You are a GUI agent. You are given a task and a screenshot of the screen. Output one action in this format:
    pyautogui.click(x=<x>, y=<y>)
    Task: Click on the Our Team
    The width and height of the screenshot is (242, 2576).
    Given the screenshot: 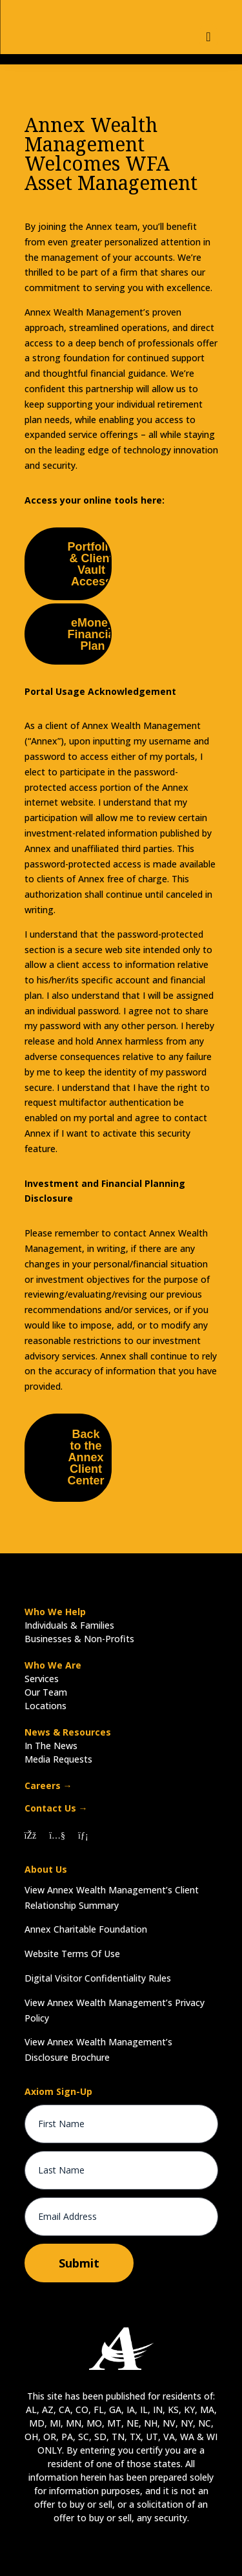 What is the action you would take?
    pyautogui.click(x=46, y=1692)
    